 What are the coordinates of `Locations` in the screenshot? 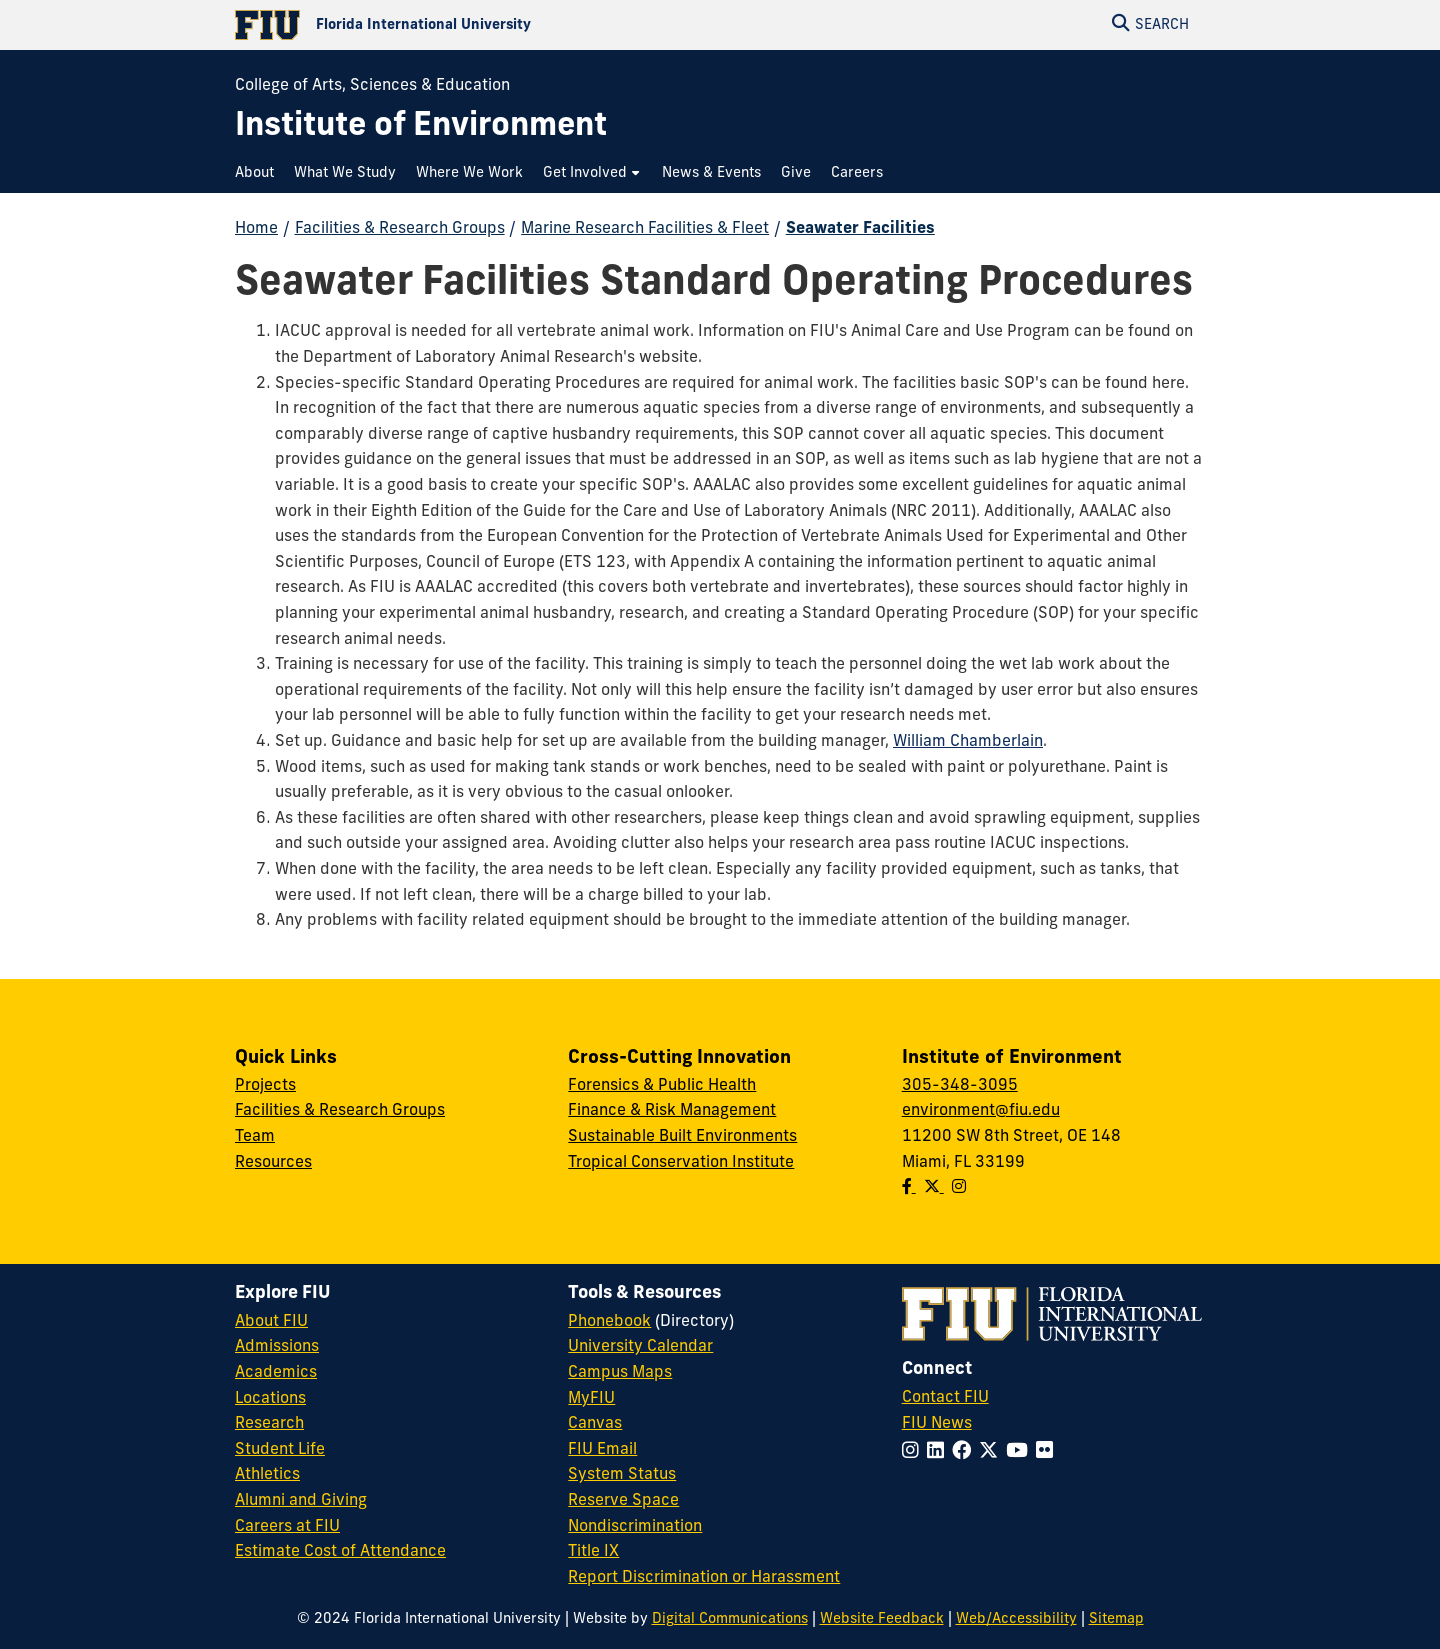 It's located at (270, 1399).